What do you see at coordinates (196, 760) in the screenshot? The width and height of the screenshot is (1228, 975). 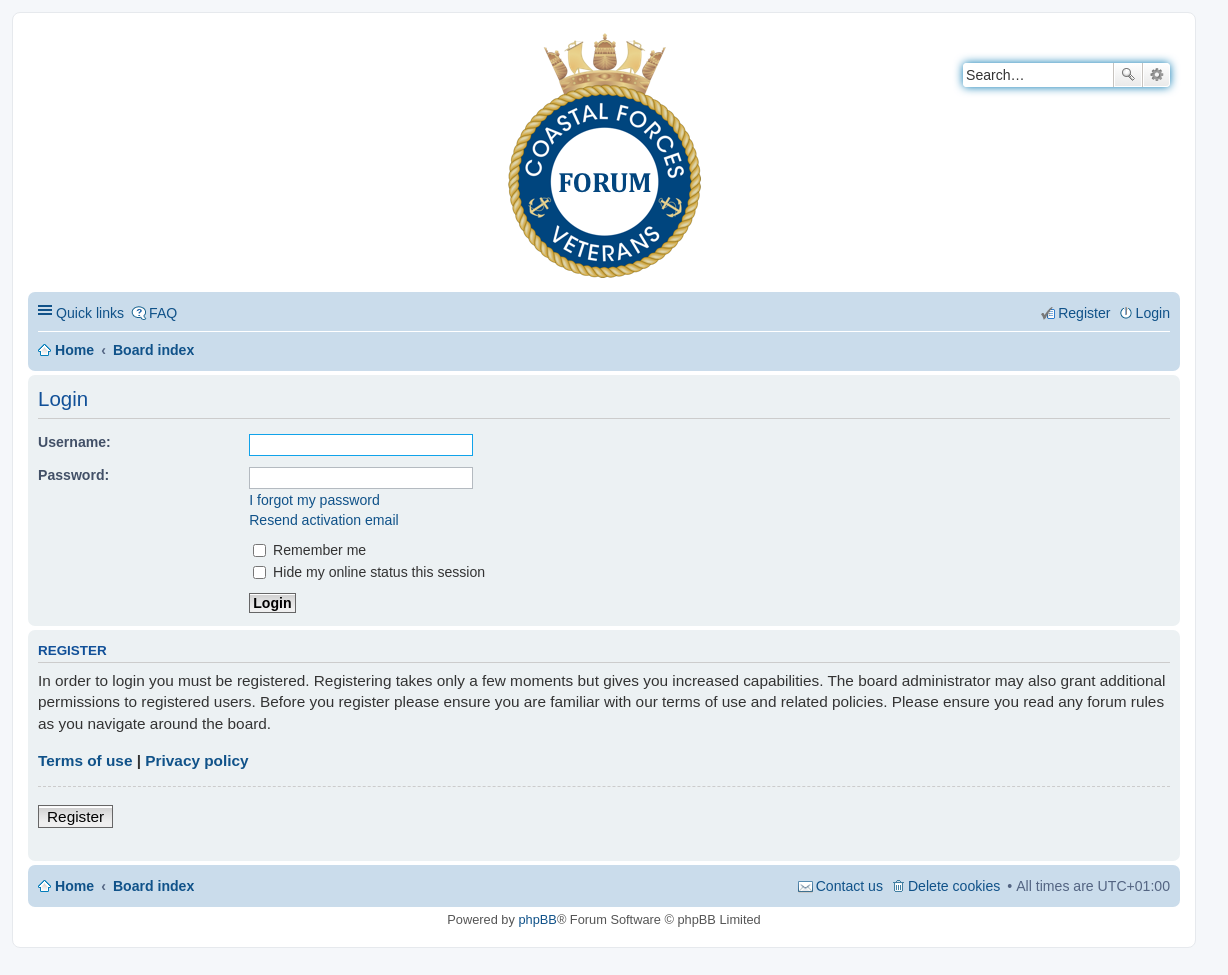 I see `Privacy policy` at bounding box center [196, 760].